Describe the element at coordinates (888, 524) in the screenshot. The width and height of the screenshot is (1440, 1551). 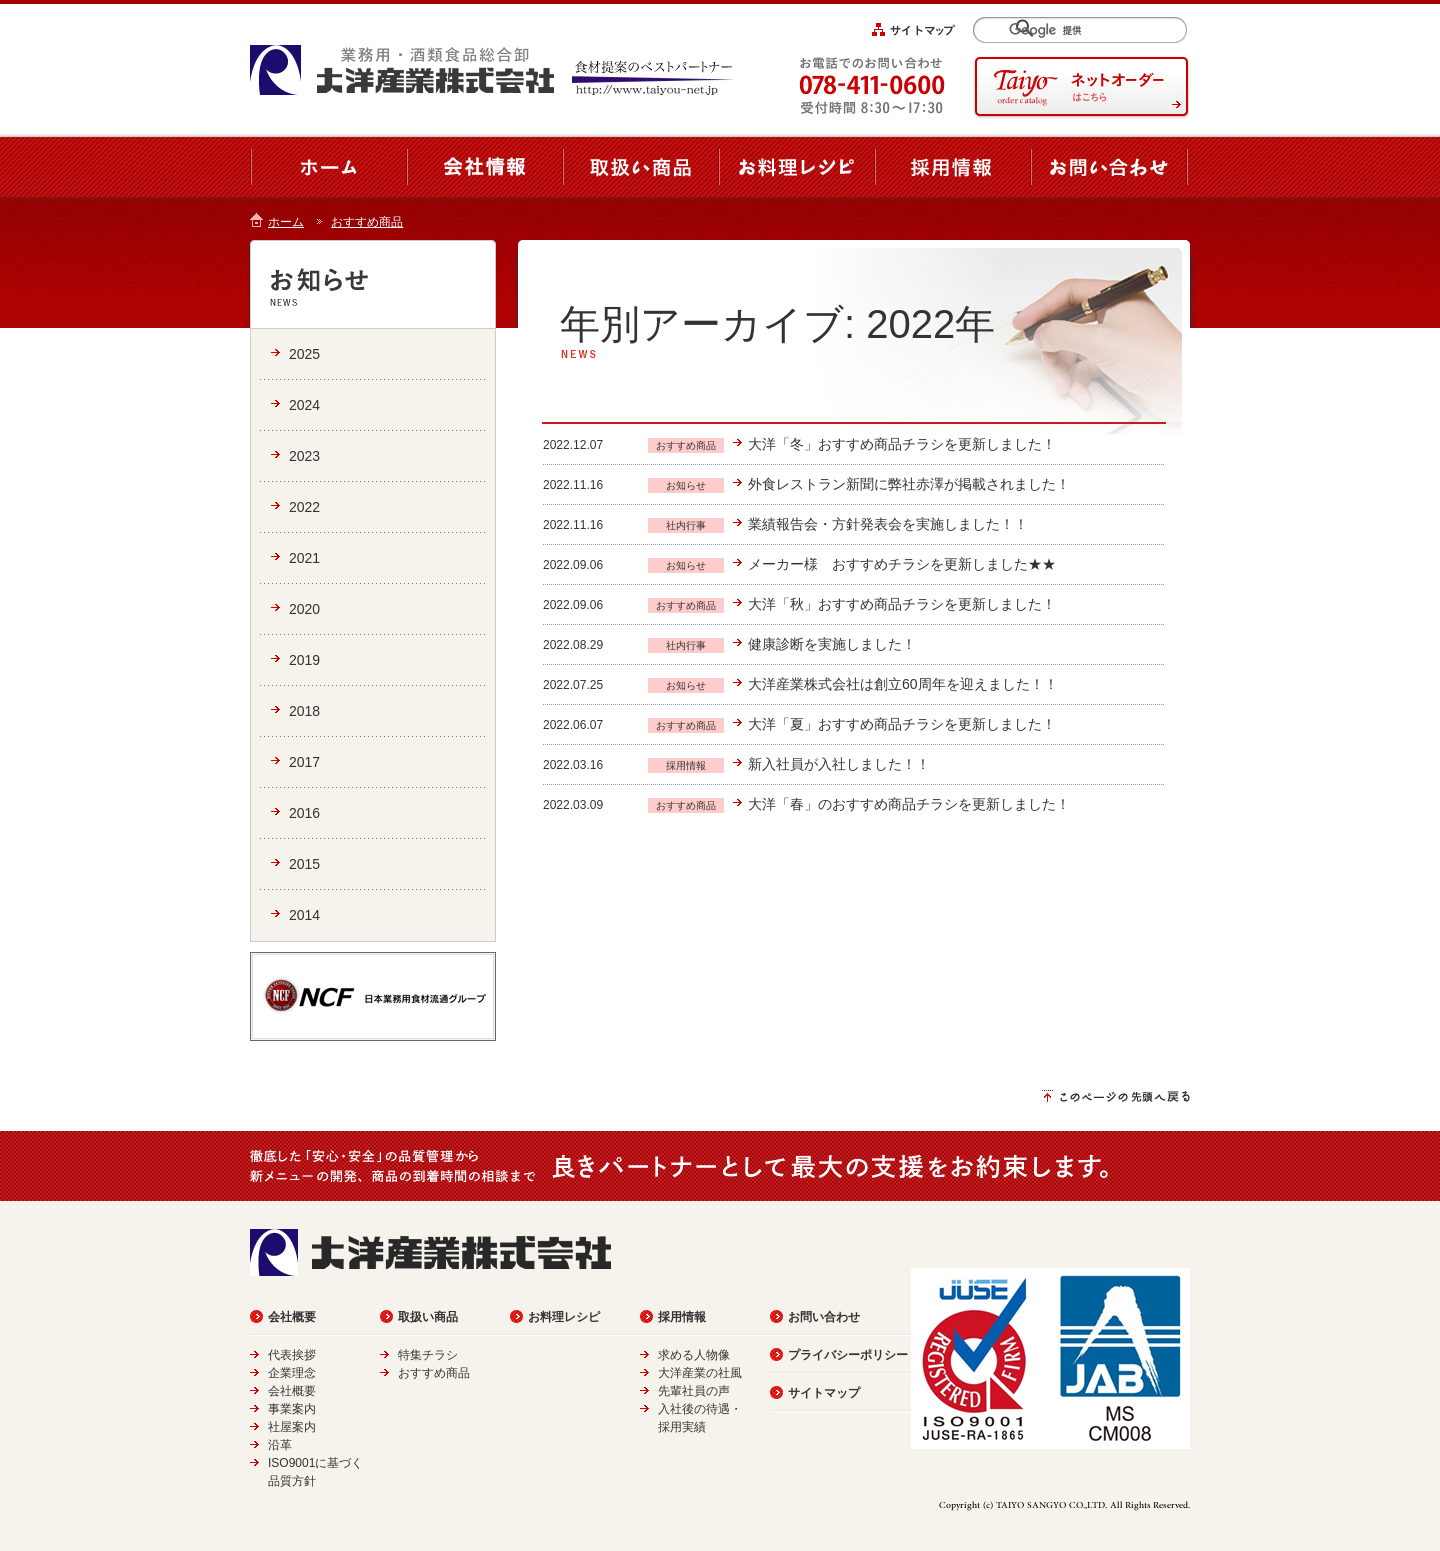
I see `業績報告会・方針発表会を実施しました！！` at that location.